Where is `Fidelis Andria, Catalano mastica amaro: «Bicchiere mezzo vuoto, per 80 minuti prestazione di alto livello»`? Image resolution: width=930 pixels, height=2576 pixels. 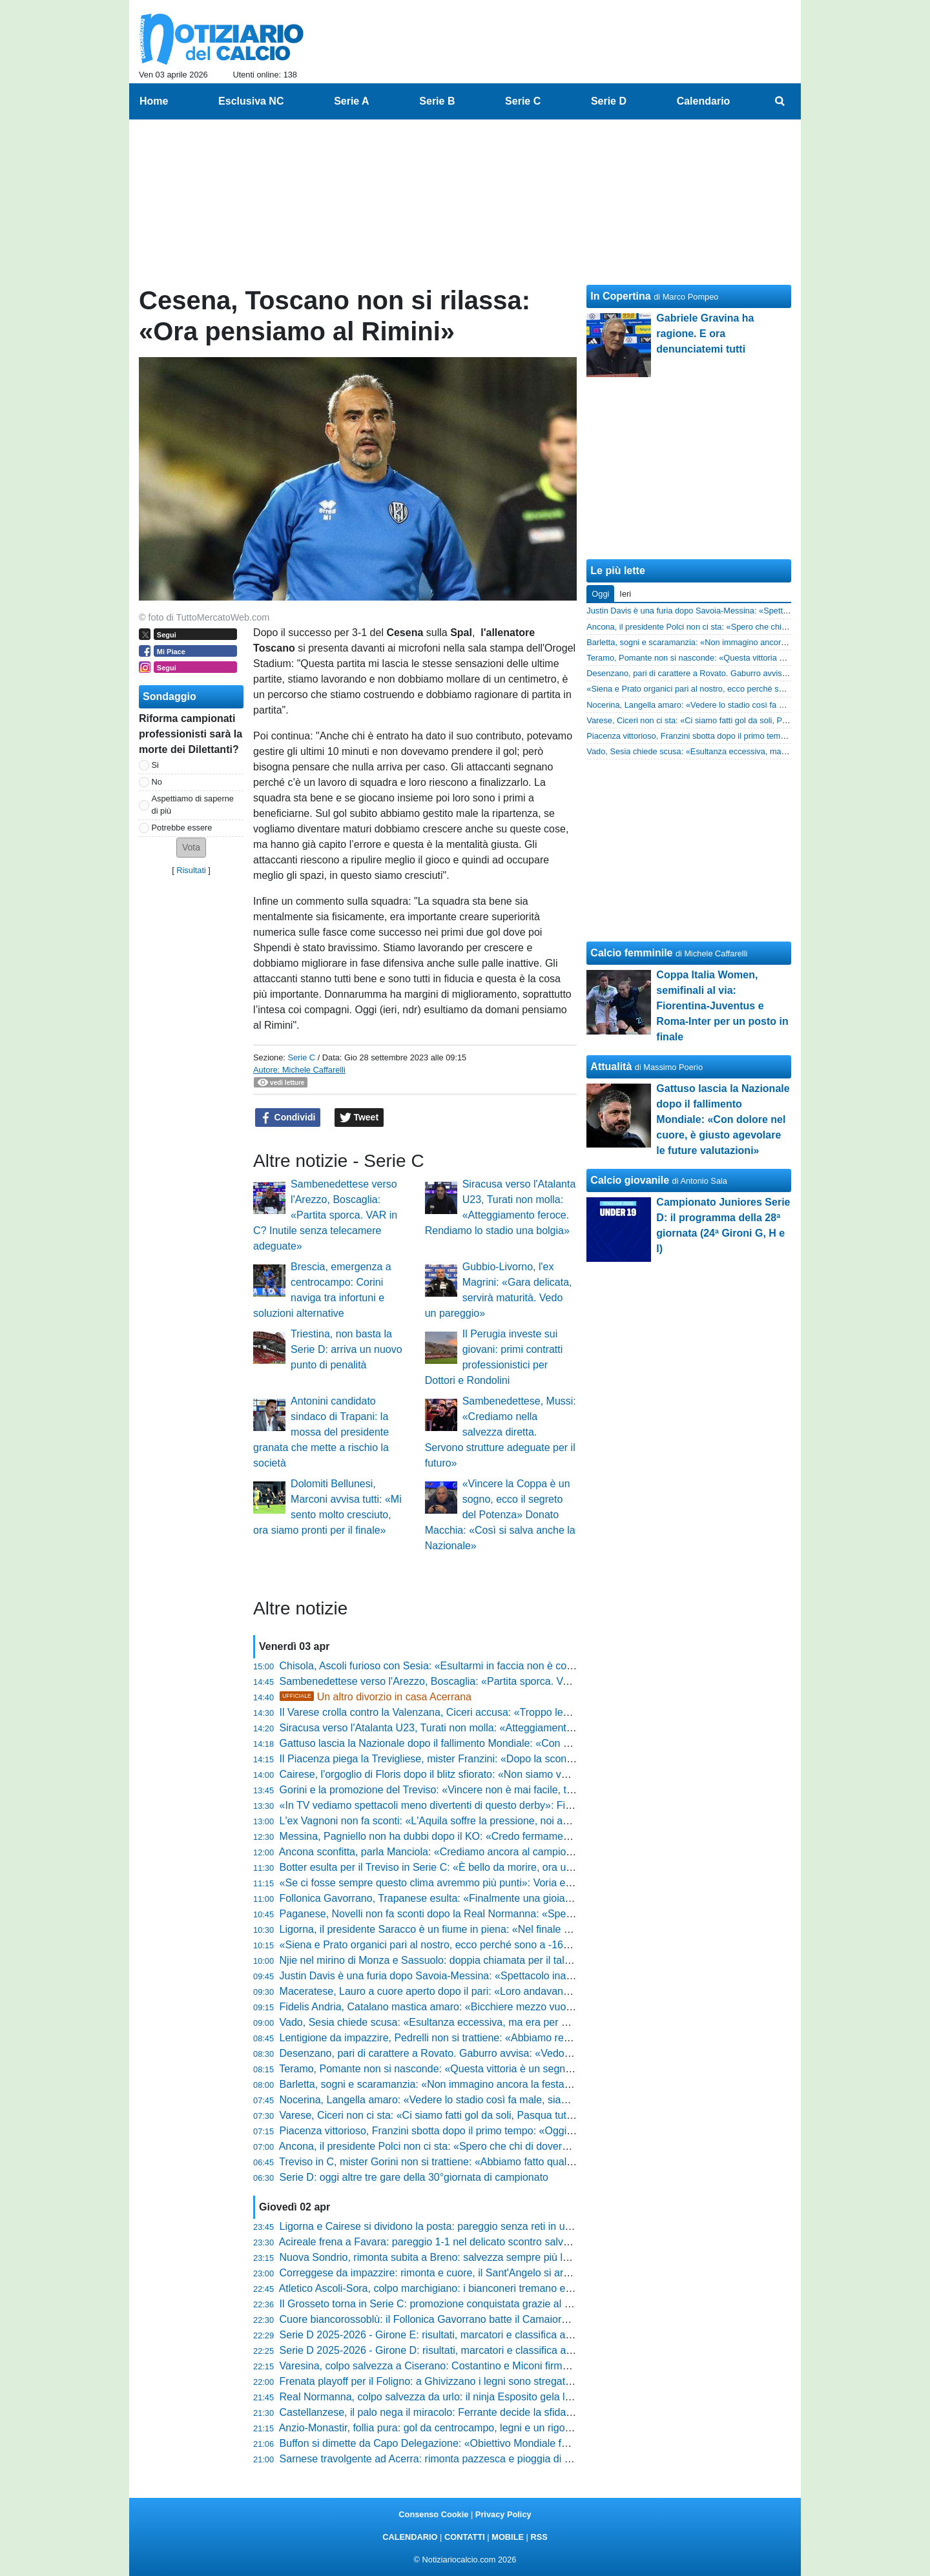 Fidelis Andria, Catalano mastica amaro: «Bicchiere mezzo vuoto, per 80 minuti prestazione di alto livello» is located at coordinates (520, 2006).